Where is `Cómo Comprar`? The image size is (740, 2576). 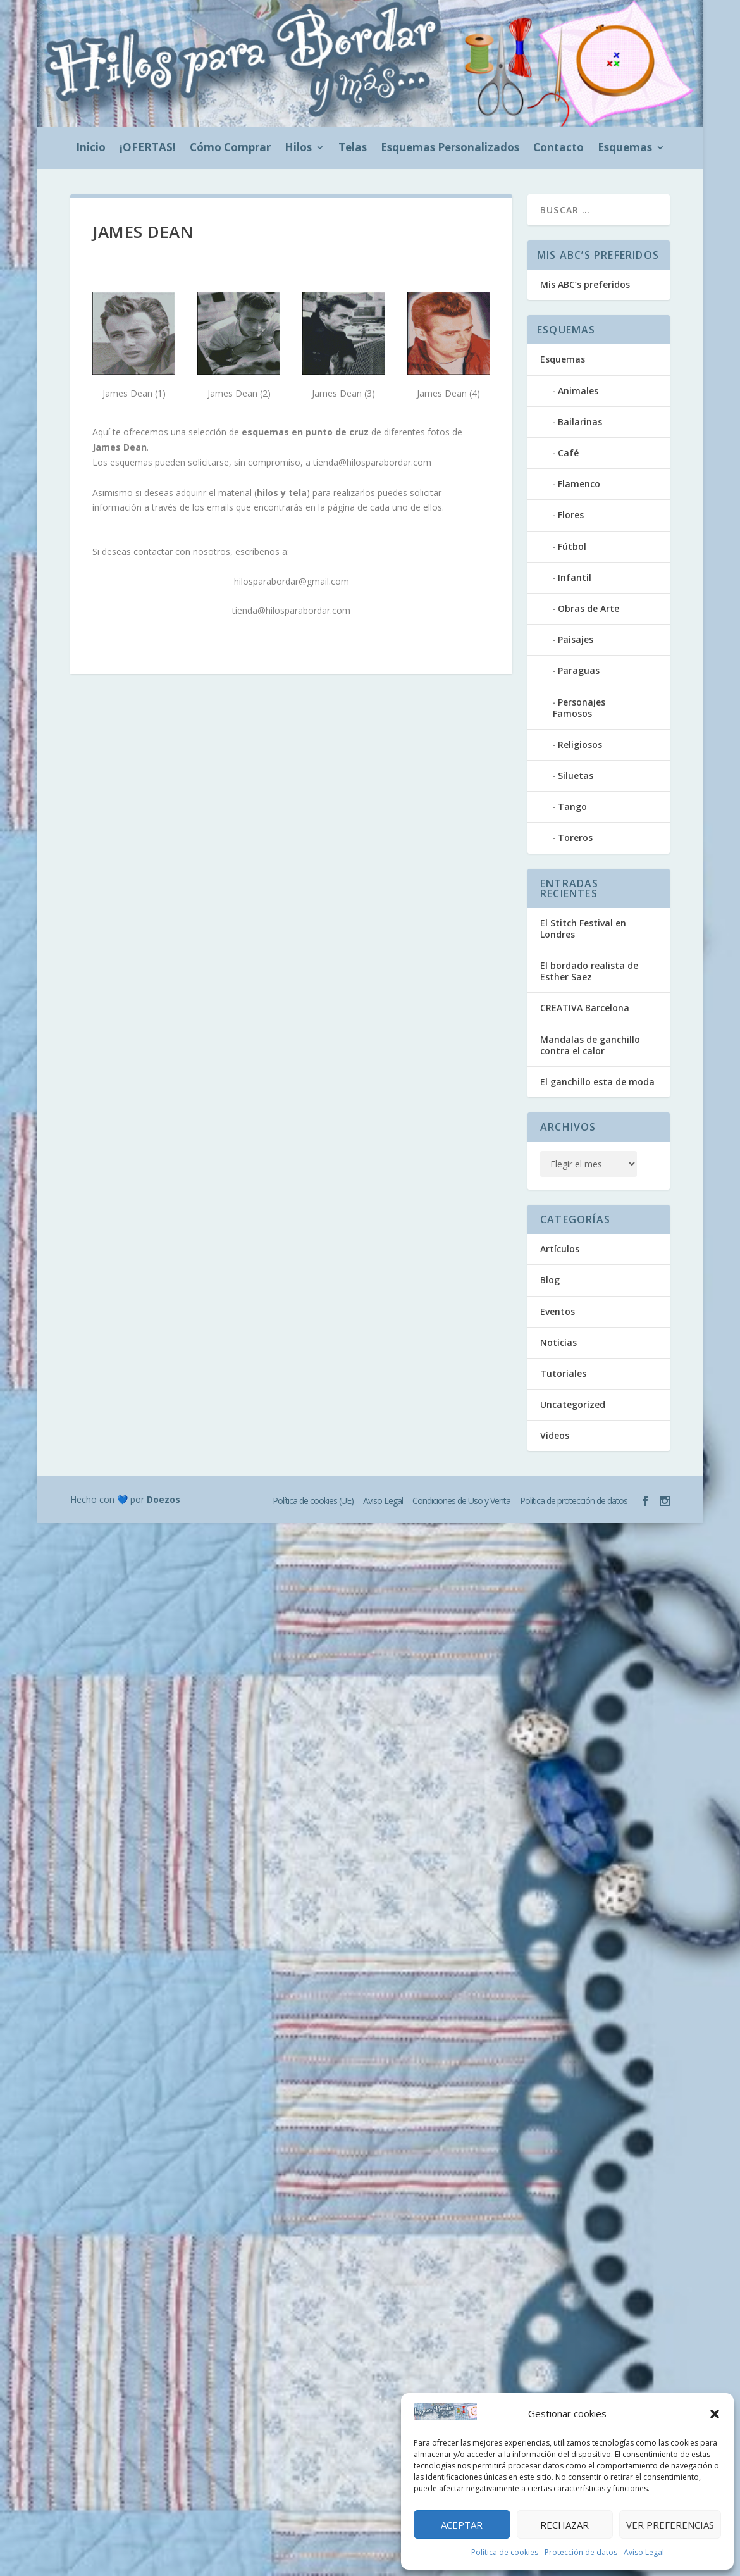
Cómo Comprar is located at coordinates (230, 148).